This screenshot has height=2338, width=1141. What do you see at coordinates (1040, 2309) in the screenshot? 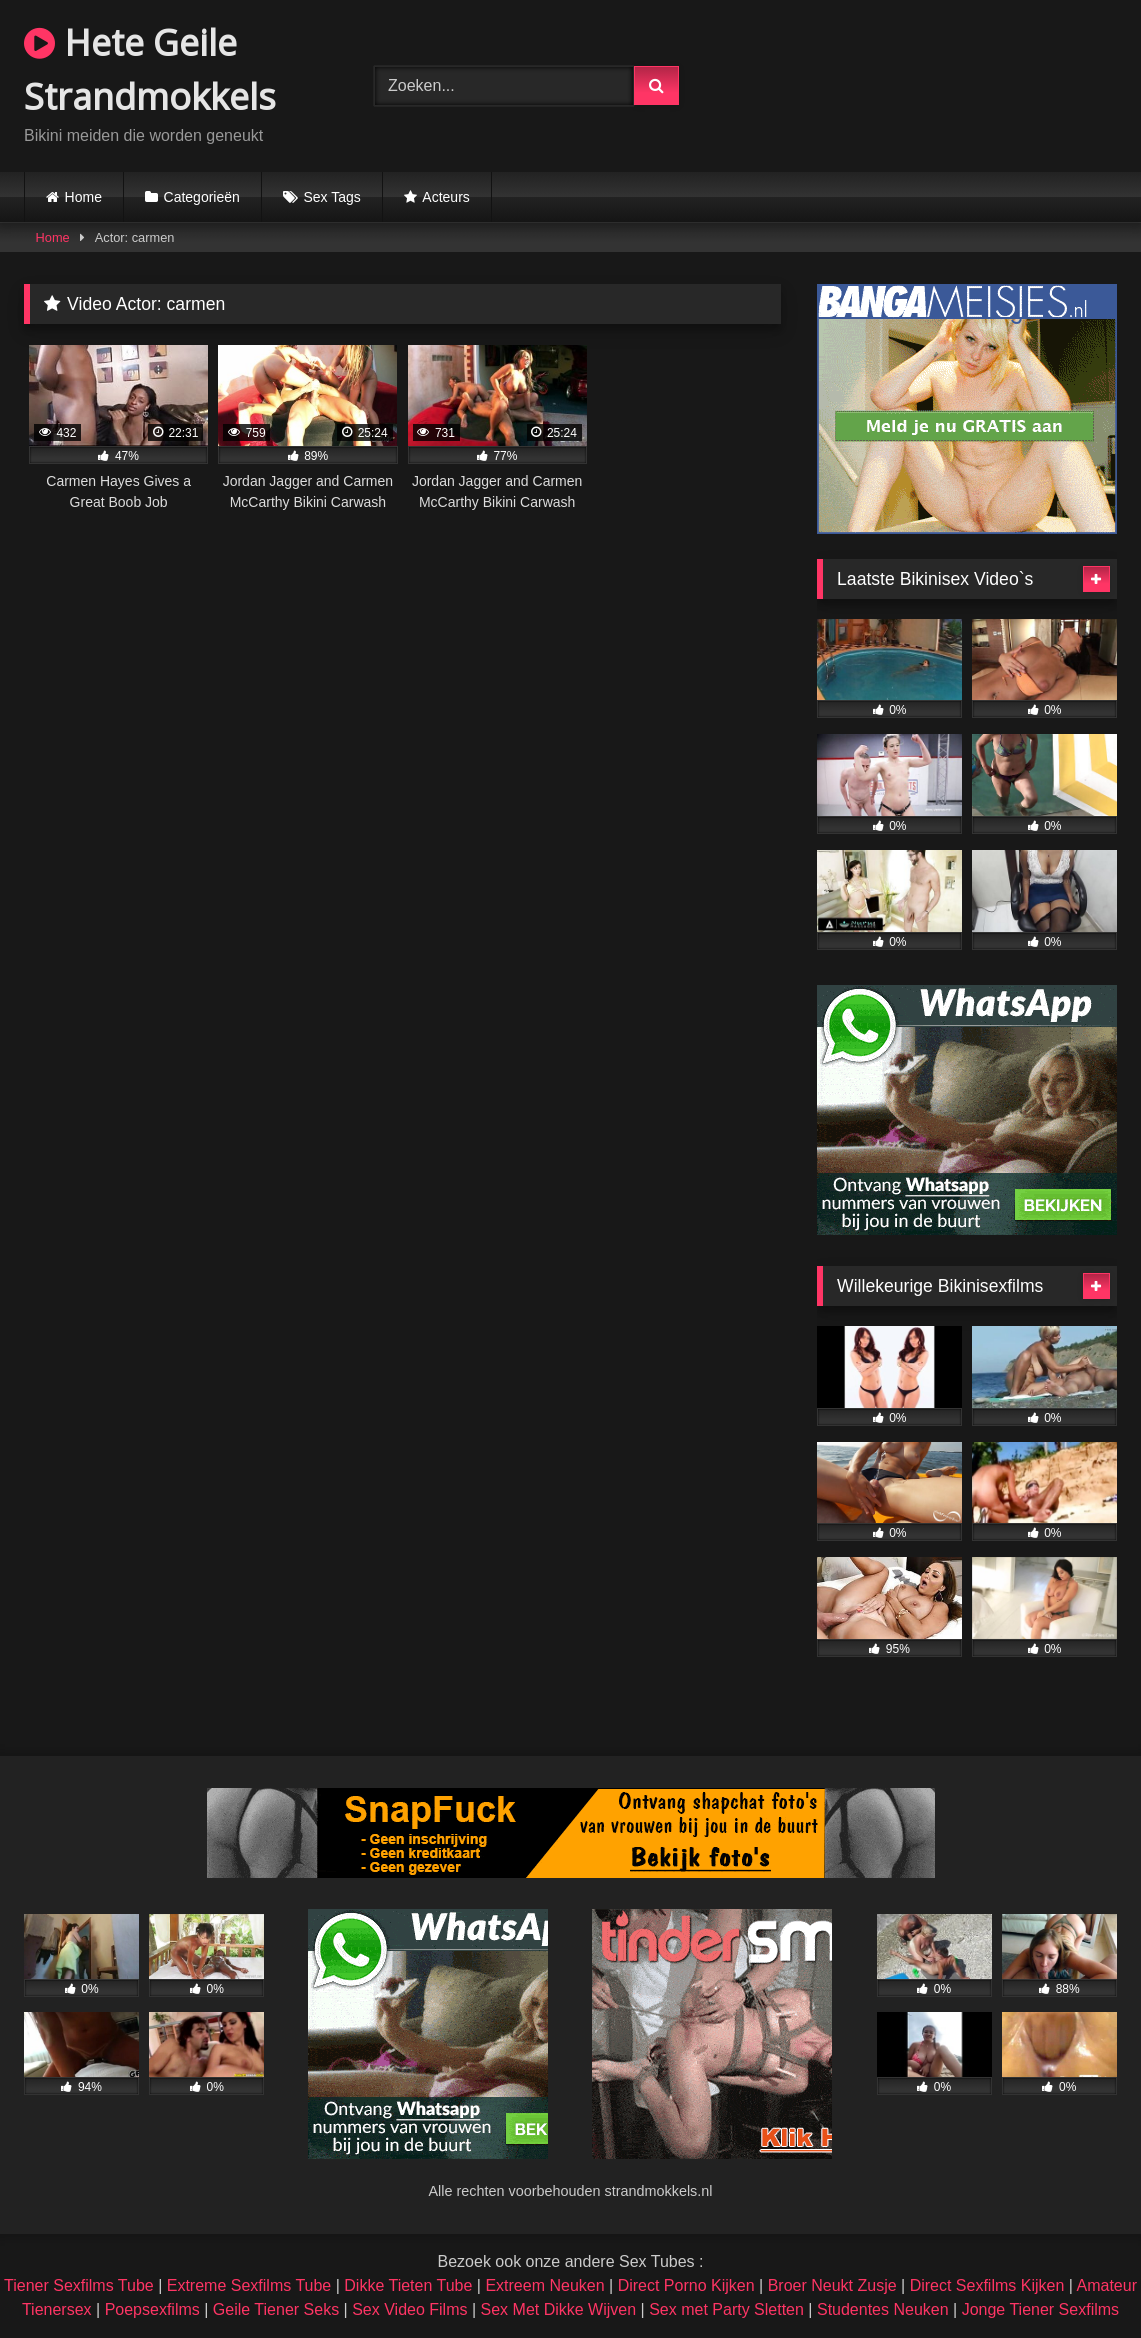
I see `Jonge Tiener Sexfilms` at bounding box center [1040, 2309].